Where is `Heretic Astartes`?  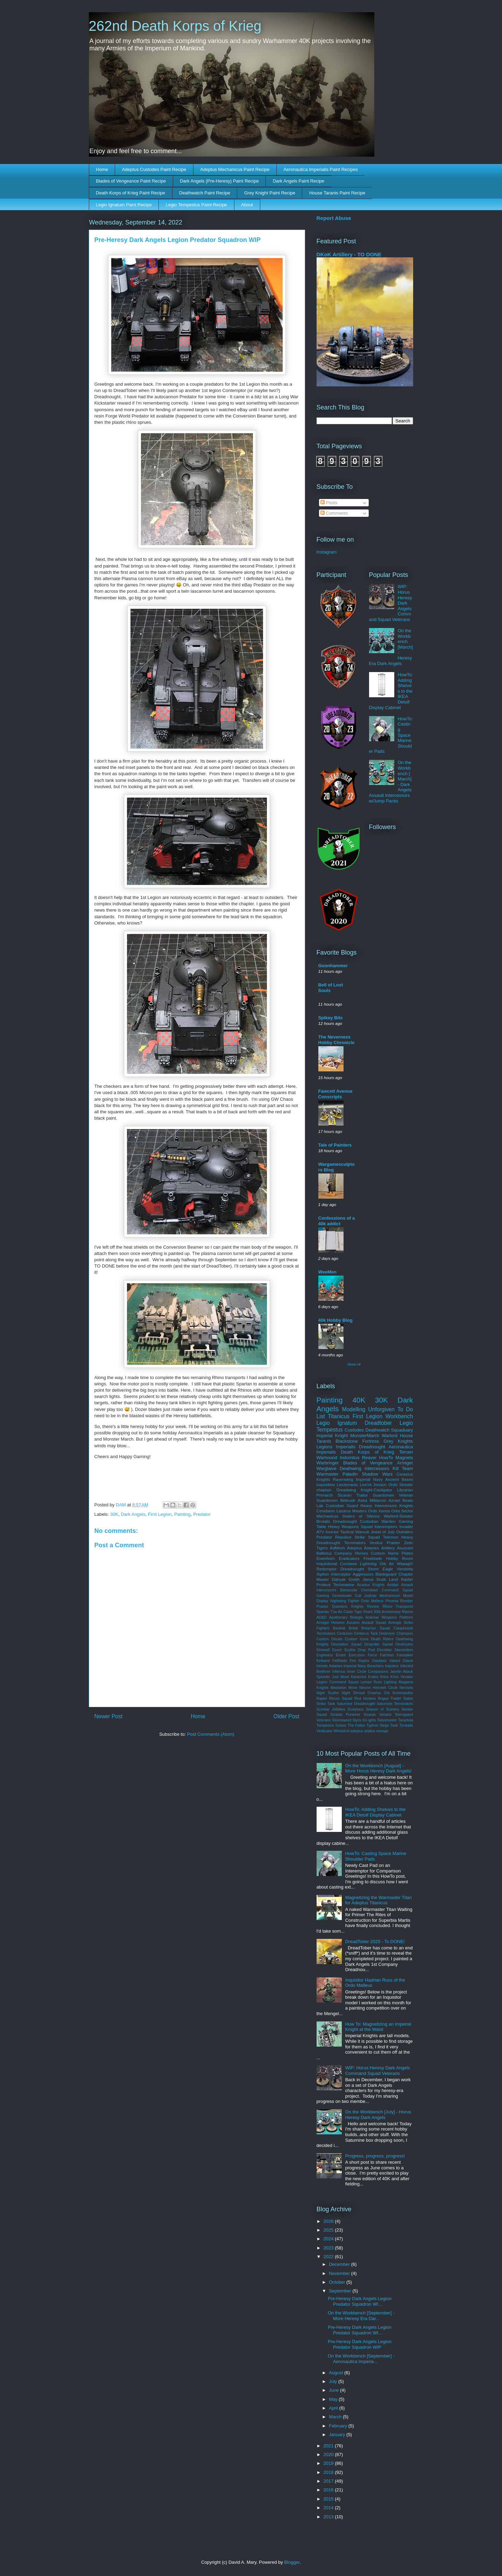 Heretic Astartes is located at coordinates (329, 1666).